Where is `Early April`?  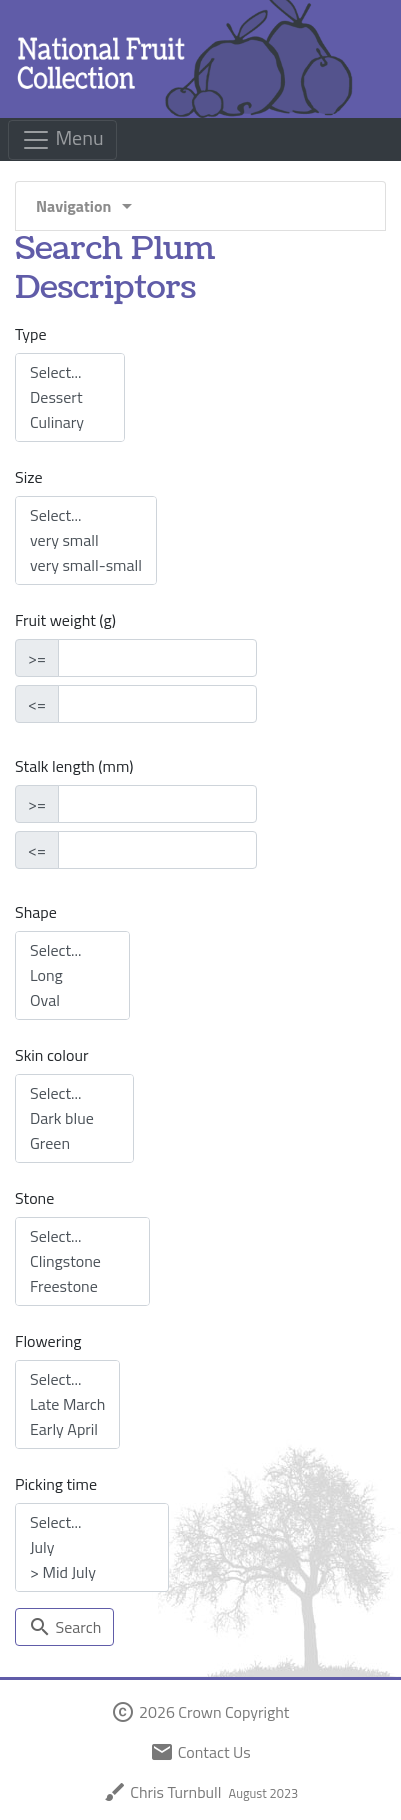 Early April is located at coordinates (67, 1429).